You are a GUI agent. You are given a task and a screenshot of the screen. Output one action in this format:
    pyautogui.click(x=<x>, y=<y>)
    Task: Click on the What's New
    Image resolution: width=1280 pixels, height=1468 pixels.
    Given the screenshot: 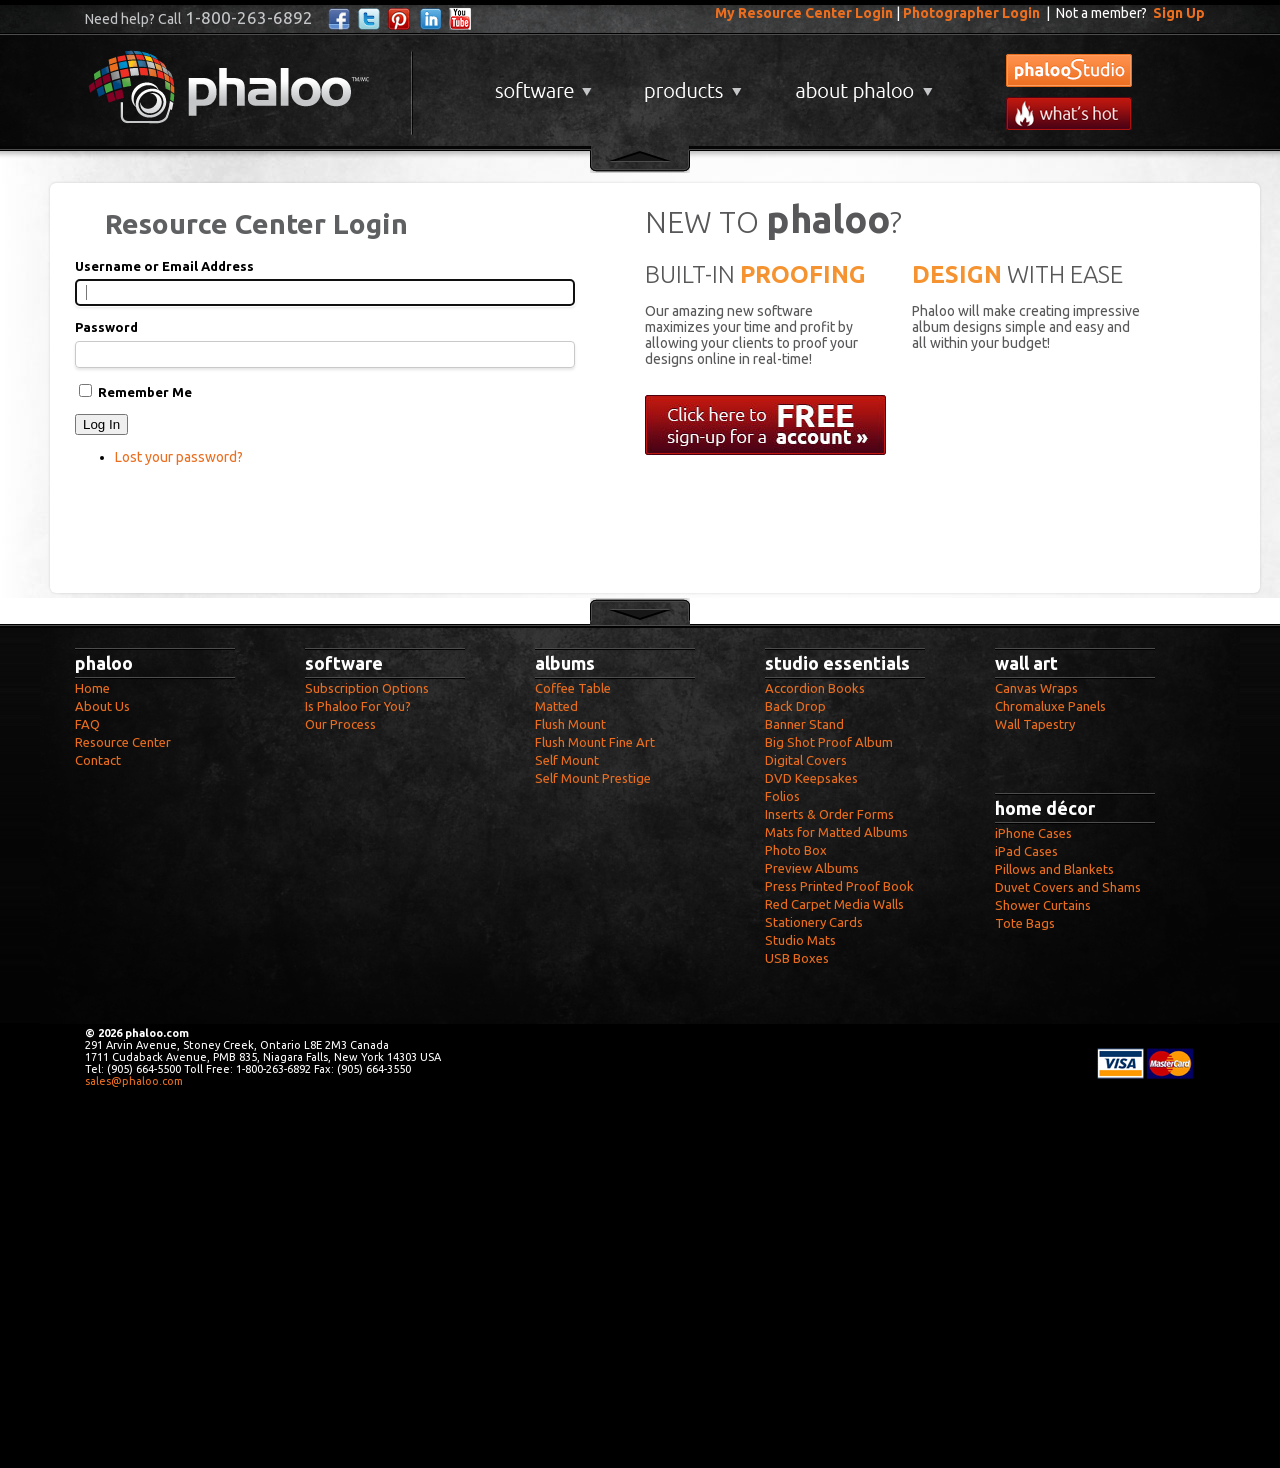 What is the action you would take?
    pyautogui.click(x=1069, y=113)
    